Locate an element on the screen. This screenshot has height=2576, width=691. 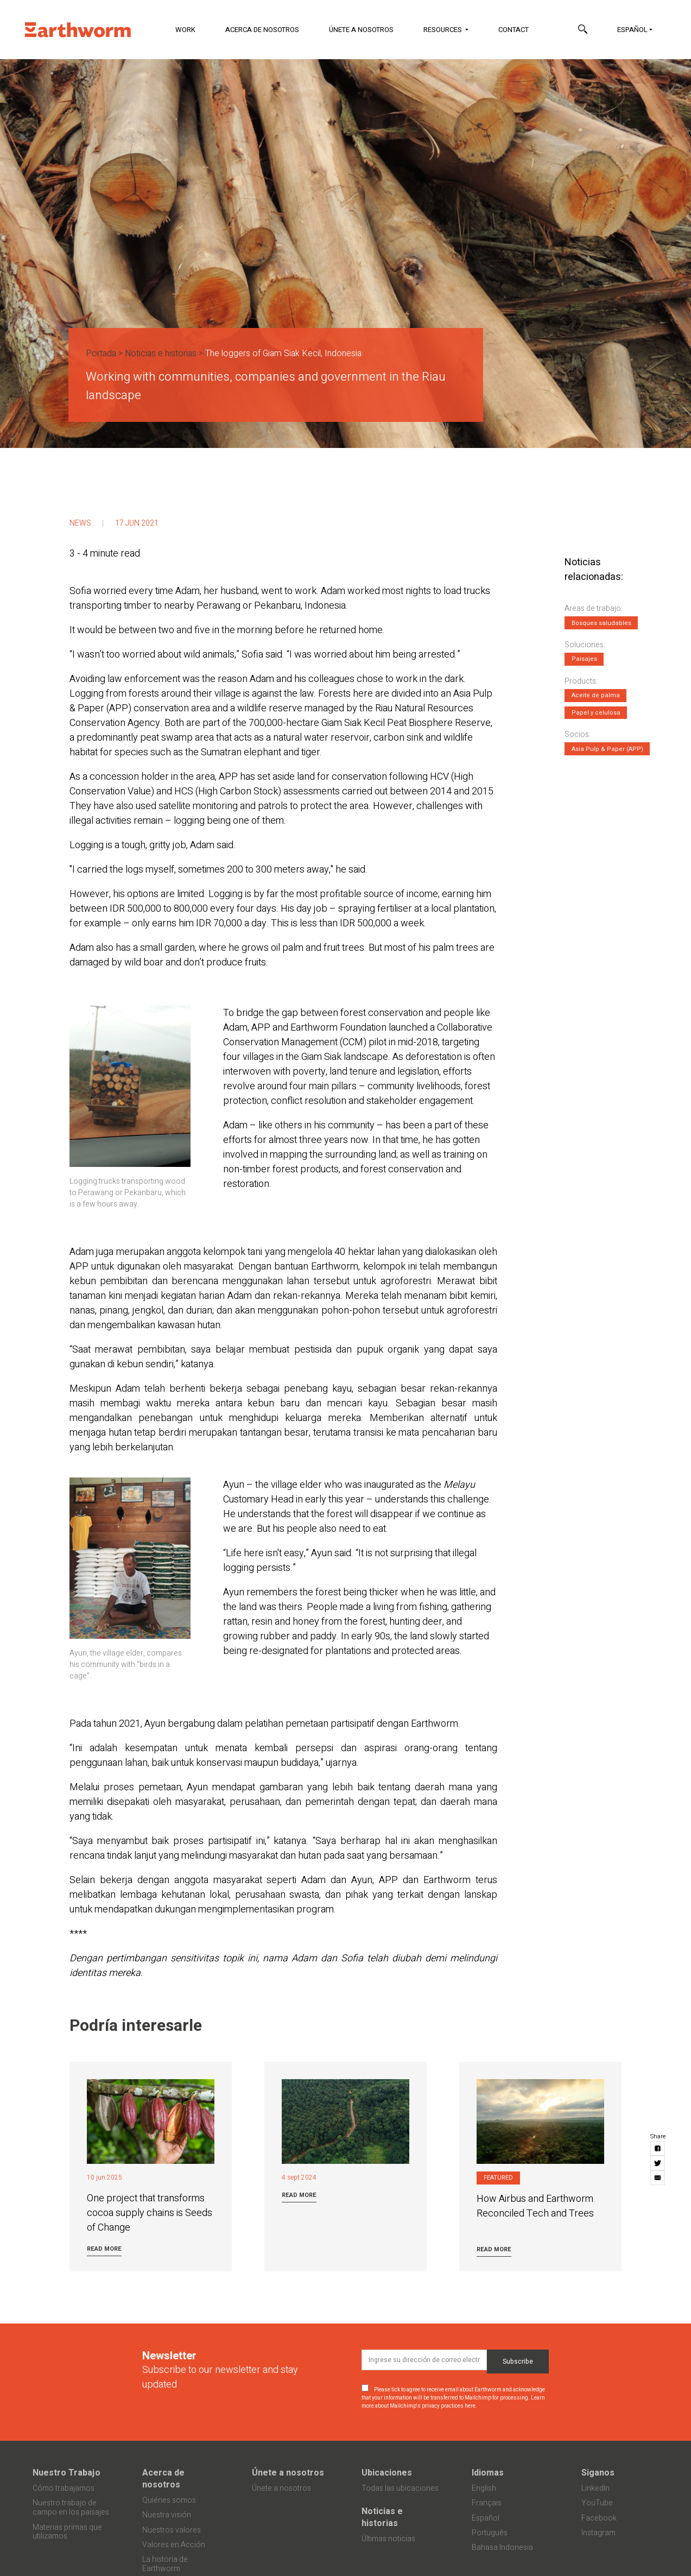
Últimas noticias is located at coordinates (388, 2539).